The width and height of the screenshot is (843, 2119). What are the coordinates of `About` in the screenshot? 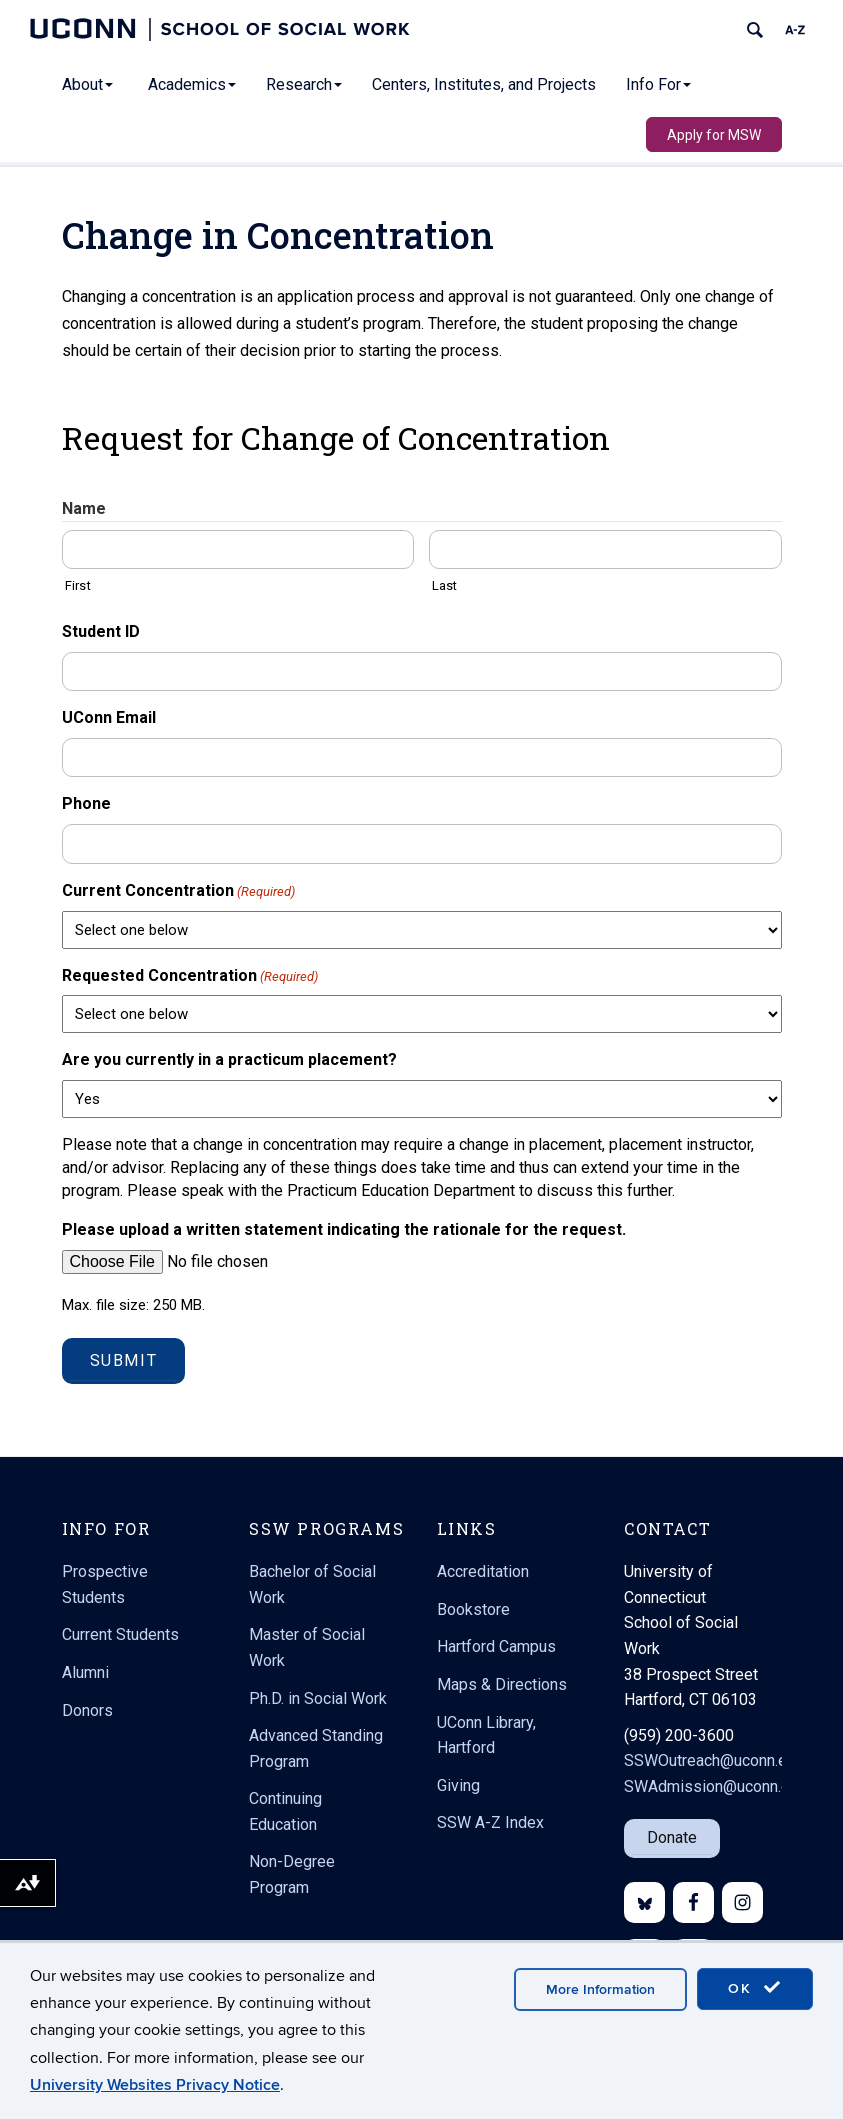 It's located at (87, 84).